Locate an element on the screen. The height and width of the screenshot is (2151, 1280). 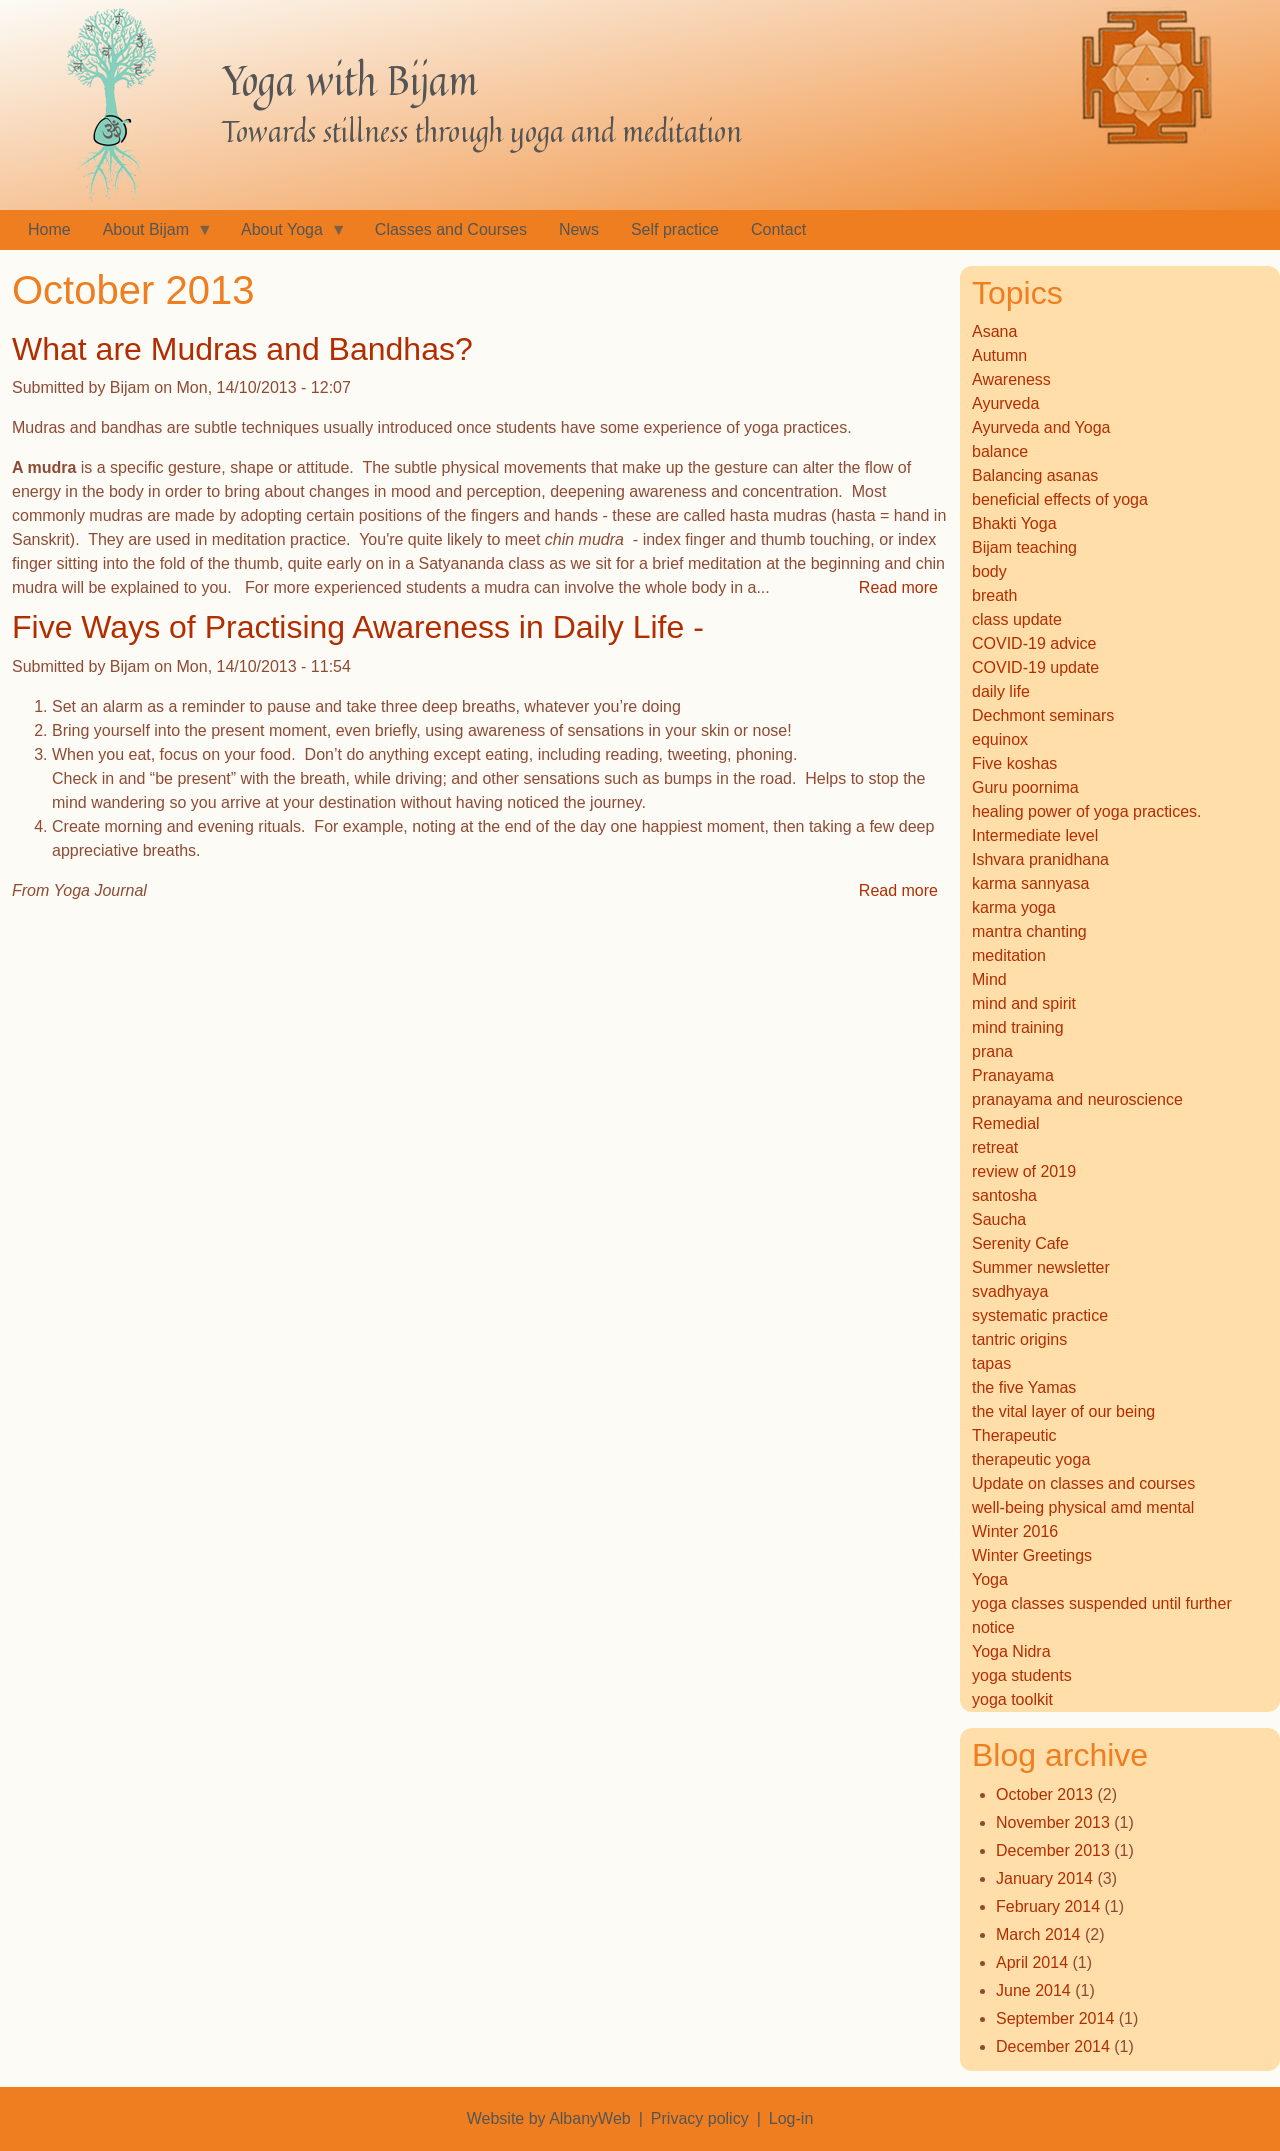
Remedial is located at coordinates (1006, 1123).